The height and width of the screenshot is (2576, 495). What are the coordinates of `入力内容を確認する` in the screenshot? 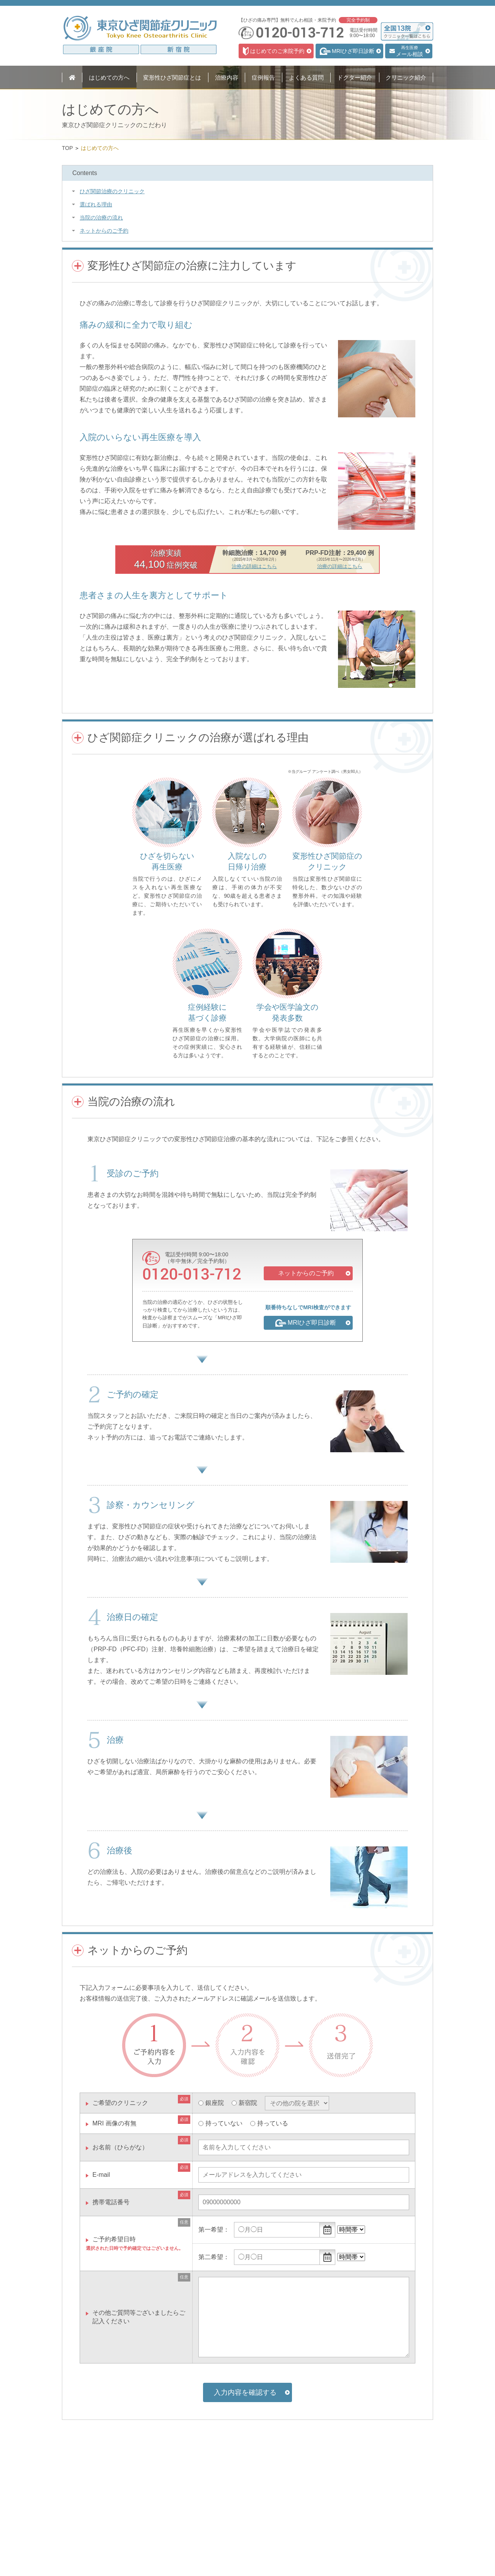 It's located at (245, 2392).